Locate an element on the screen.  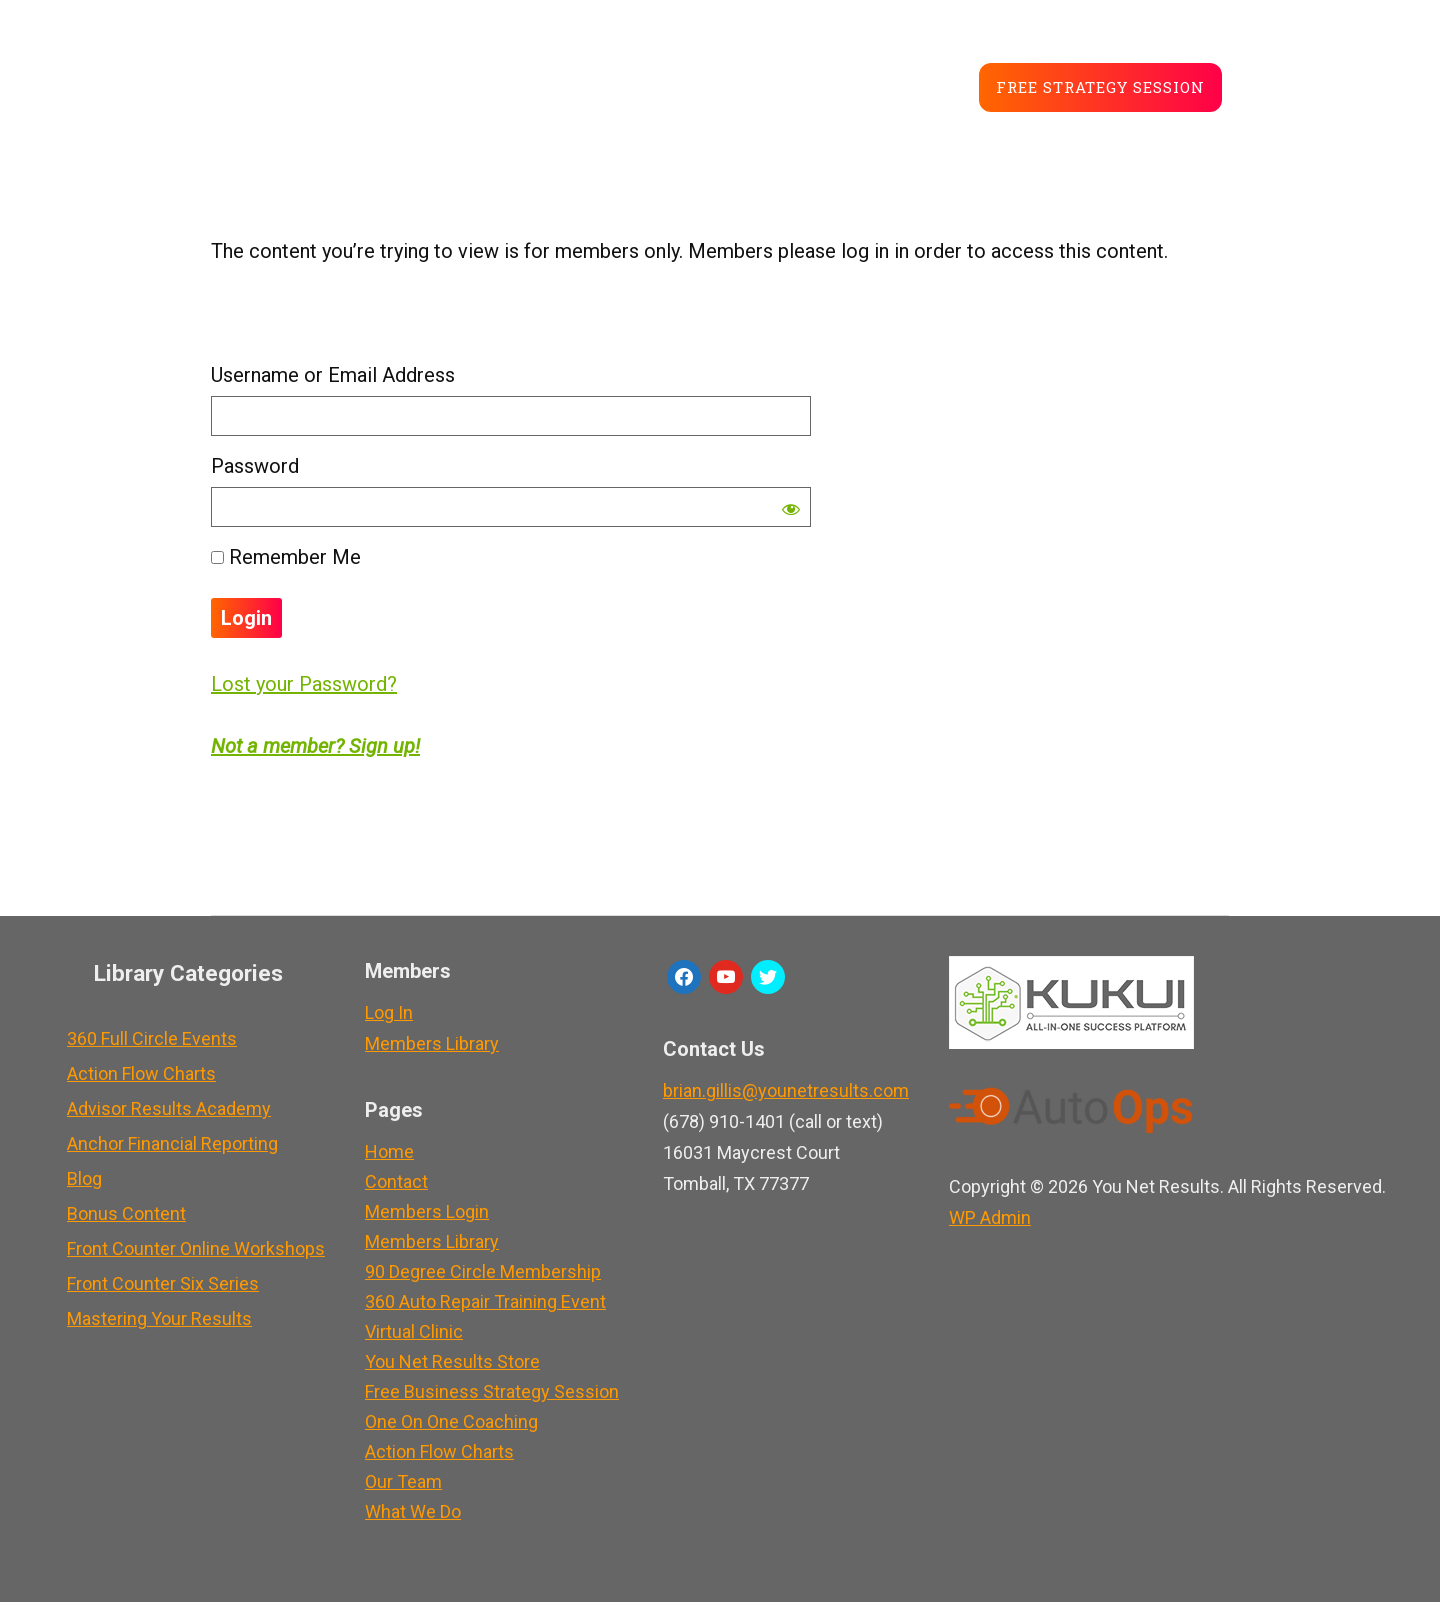
Remember Me is located at coordinates (286, 557).